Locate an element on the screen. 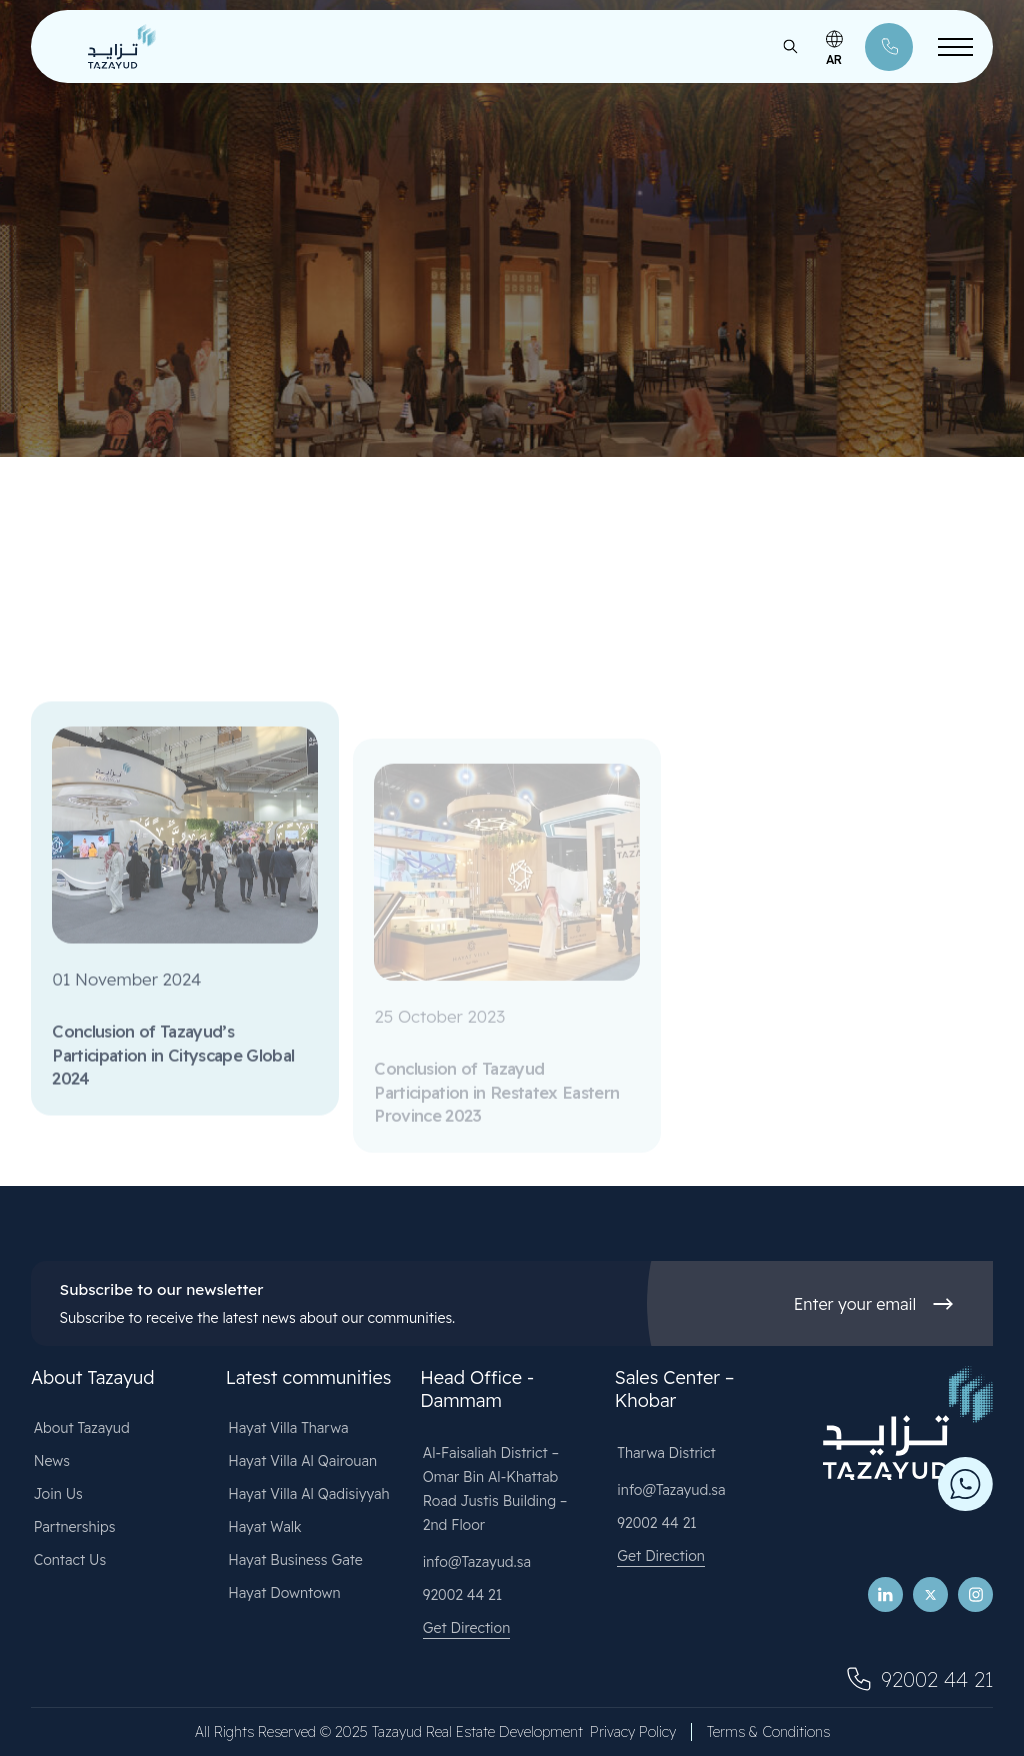  Hayat Business Gate is located at coordinates (295, 1560).